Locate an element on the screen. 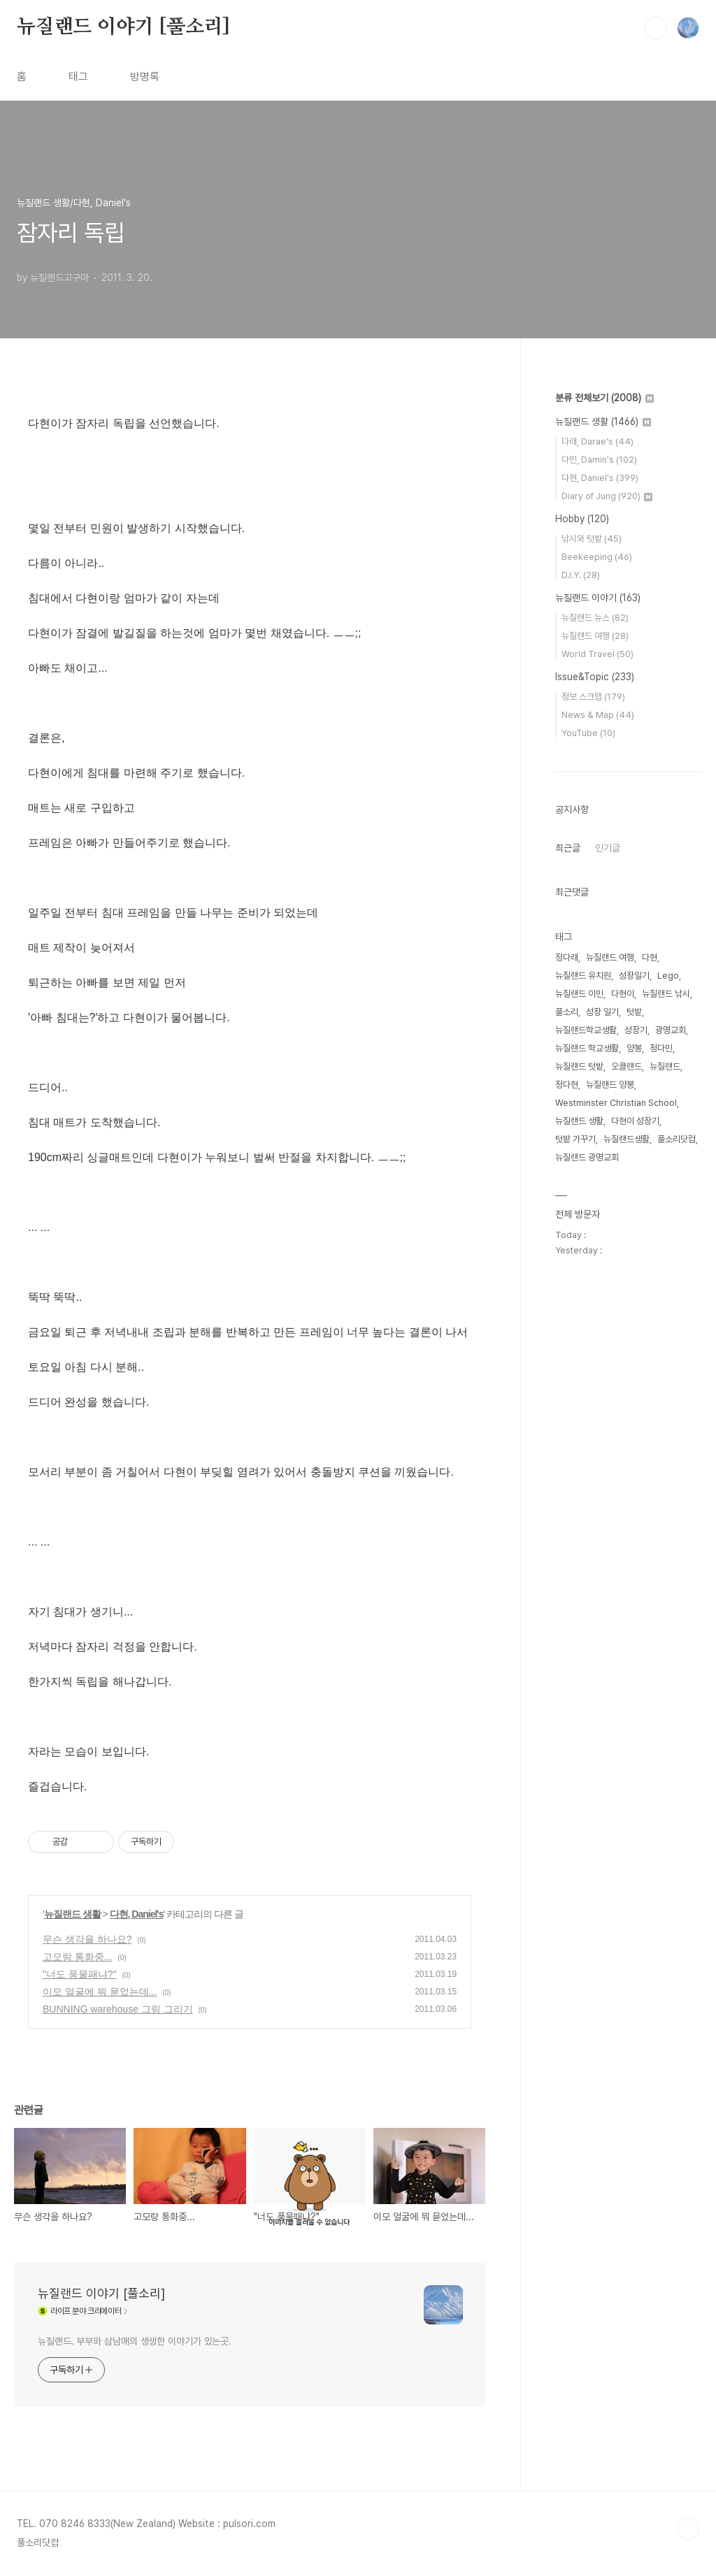 The width and height of the screenshot is (716, 2576). 풀소리닷컴 is located at coordinates (676, 1139).